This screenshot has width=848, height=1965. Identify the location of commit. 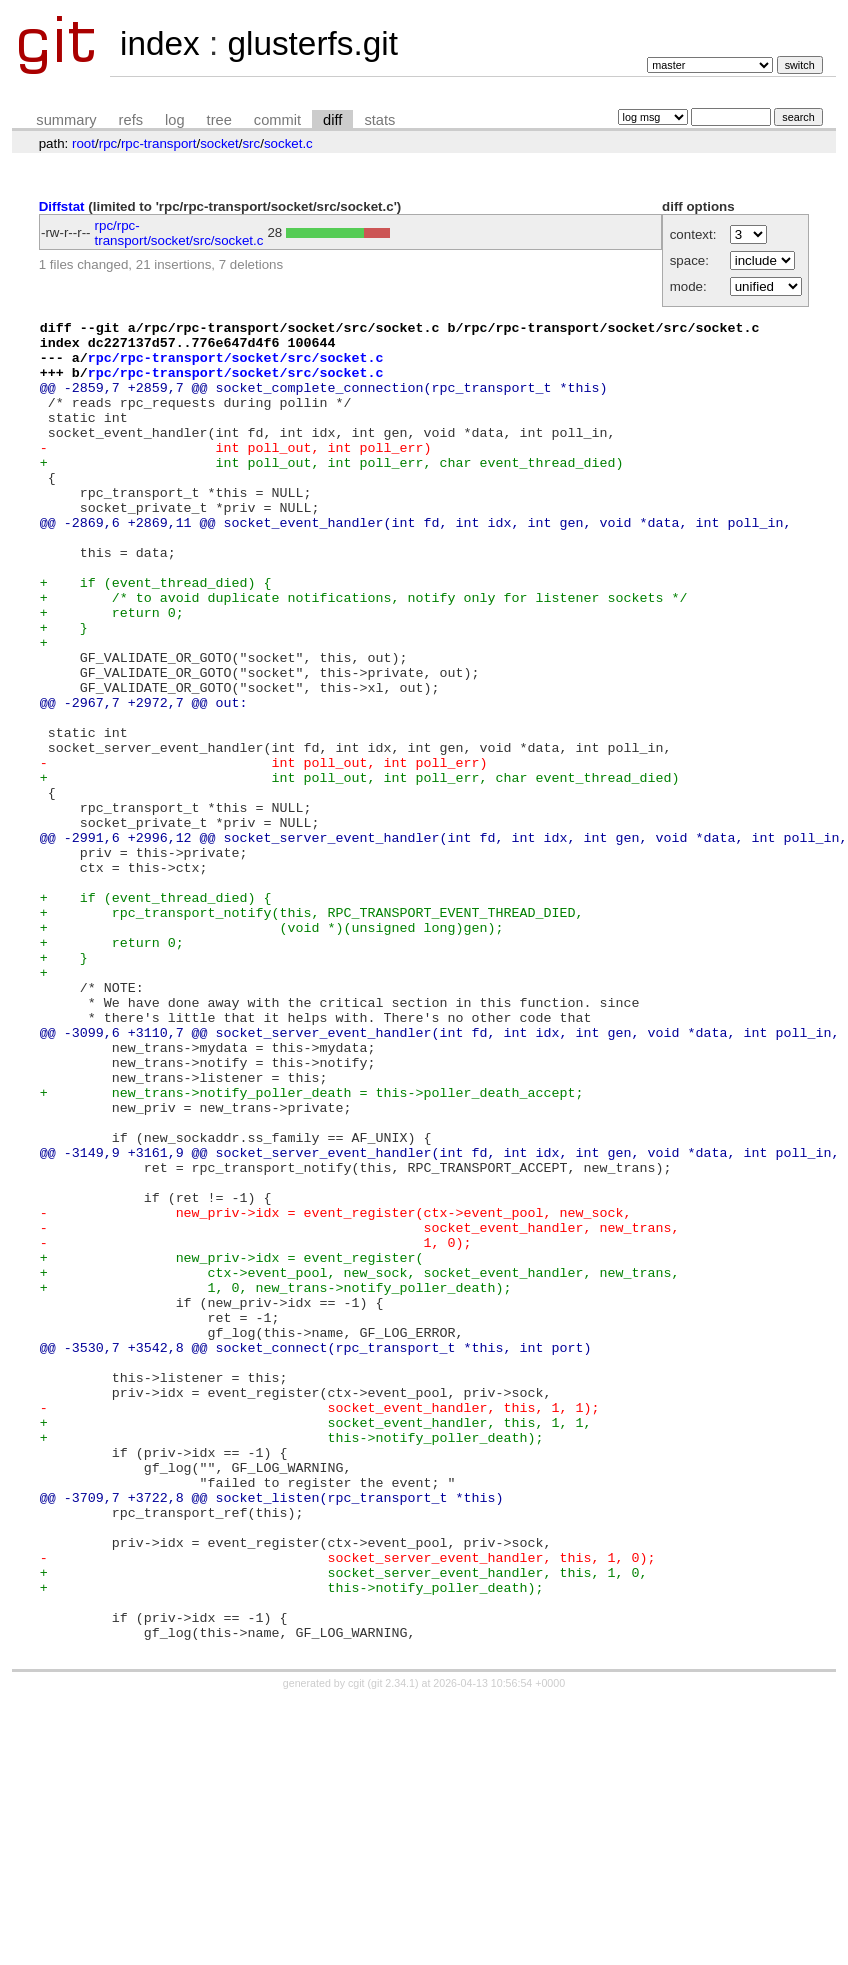
(277, 120).